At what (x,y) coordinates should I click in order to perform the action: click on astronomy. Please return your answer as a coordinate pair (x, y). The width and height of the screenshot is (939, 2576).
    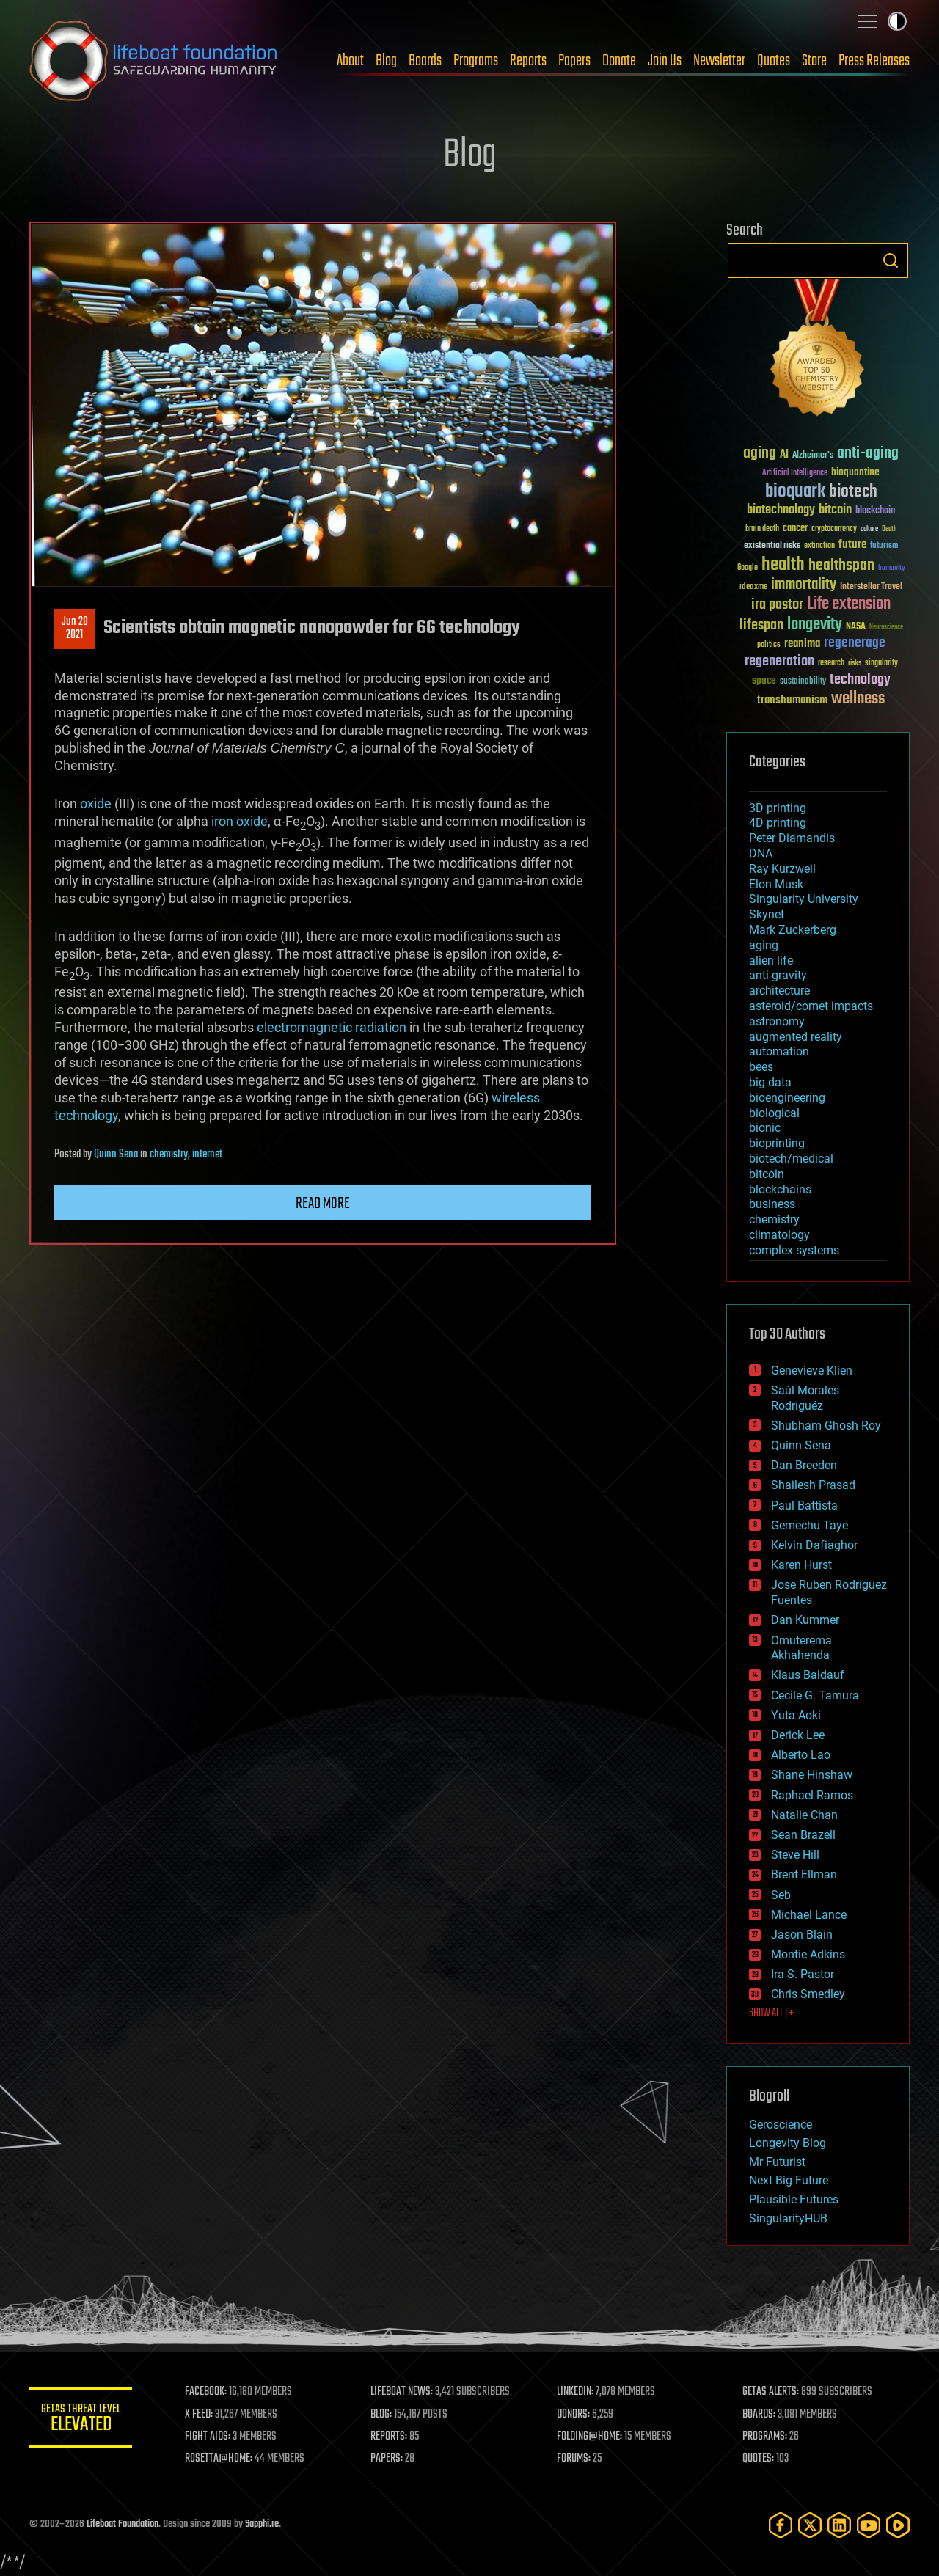
    Looking at the image, I should click on (777, 1021).